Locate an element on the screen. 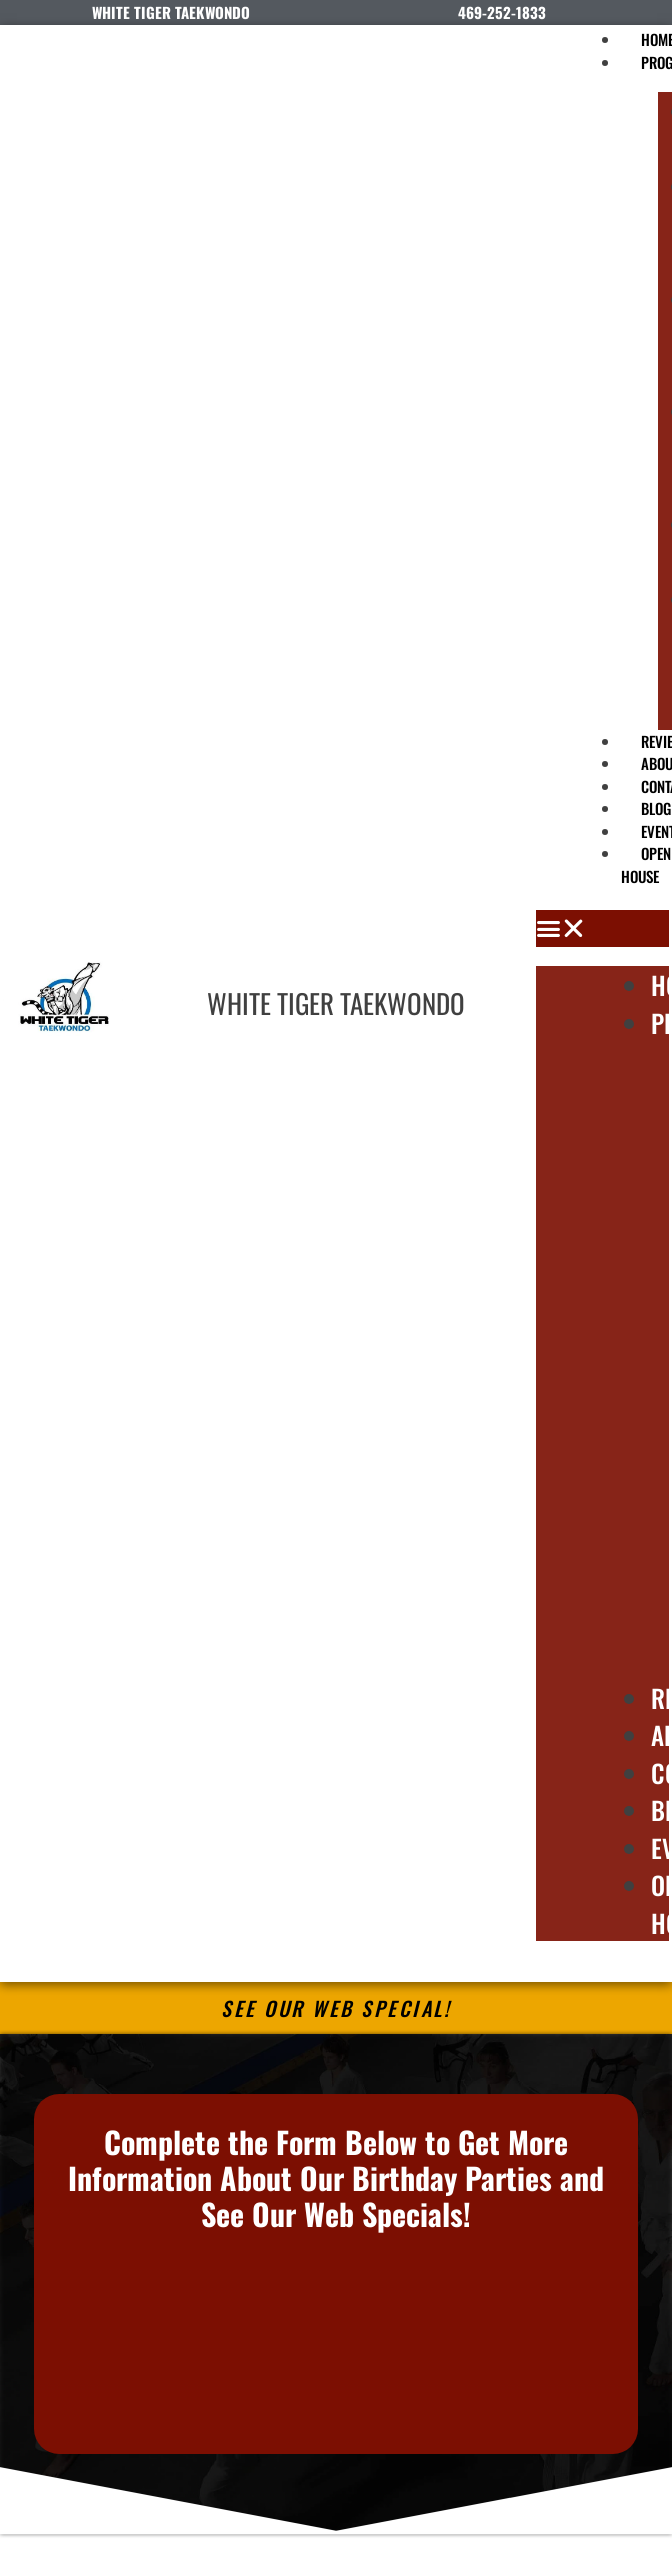  [button] is located at coordinates (602, 929).